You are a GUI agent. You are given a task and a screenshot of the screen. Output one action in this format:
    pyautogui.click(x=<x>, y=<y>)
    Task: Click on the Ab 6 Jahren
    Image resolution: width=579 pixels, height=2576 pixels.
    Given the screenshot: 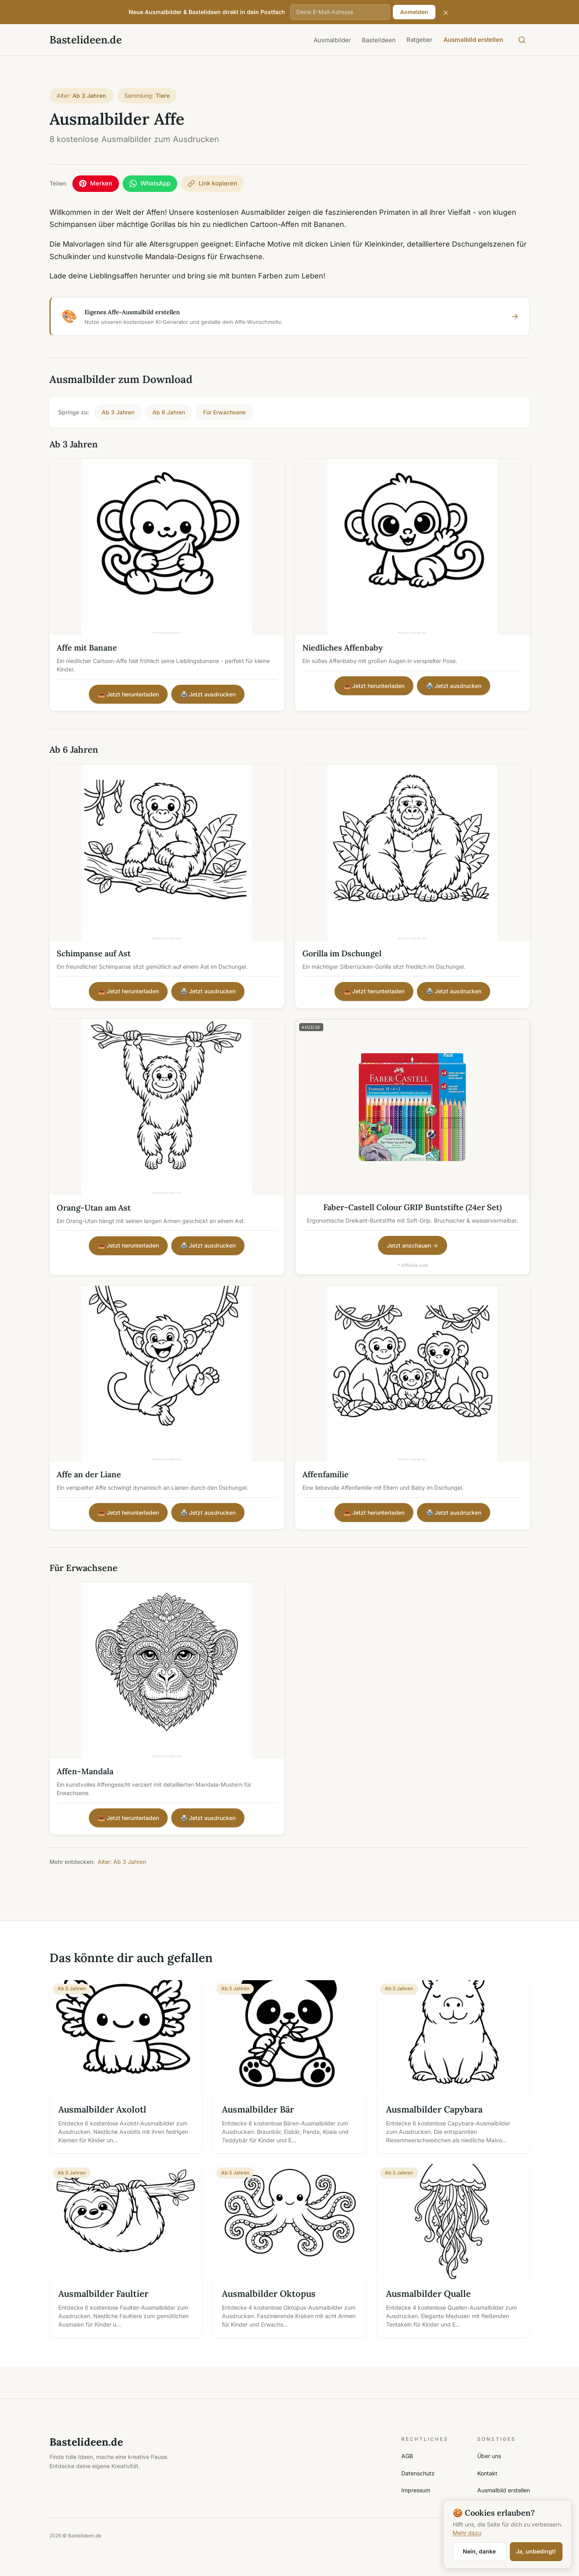 What is the action you would take?
    pyautogui.click(x=168, y=413)
    